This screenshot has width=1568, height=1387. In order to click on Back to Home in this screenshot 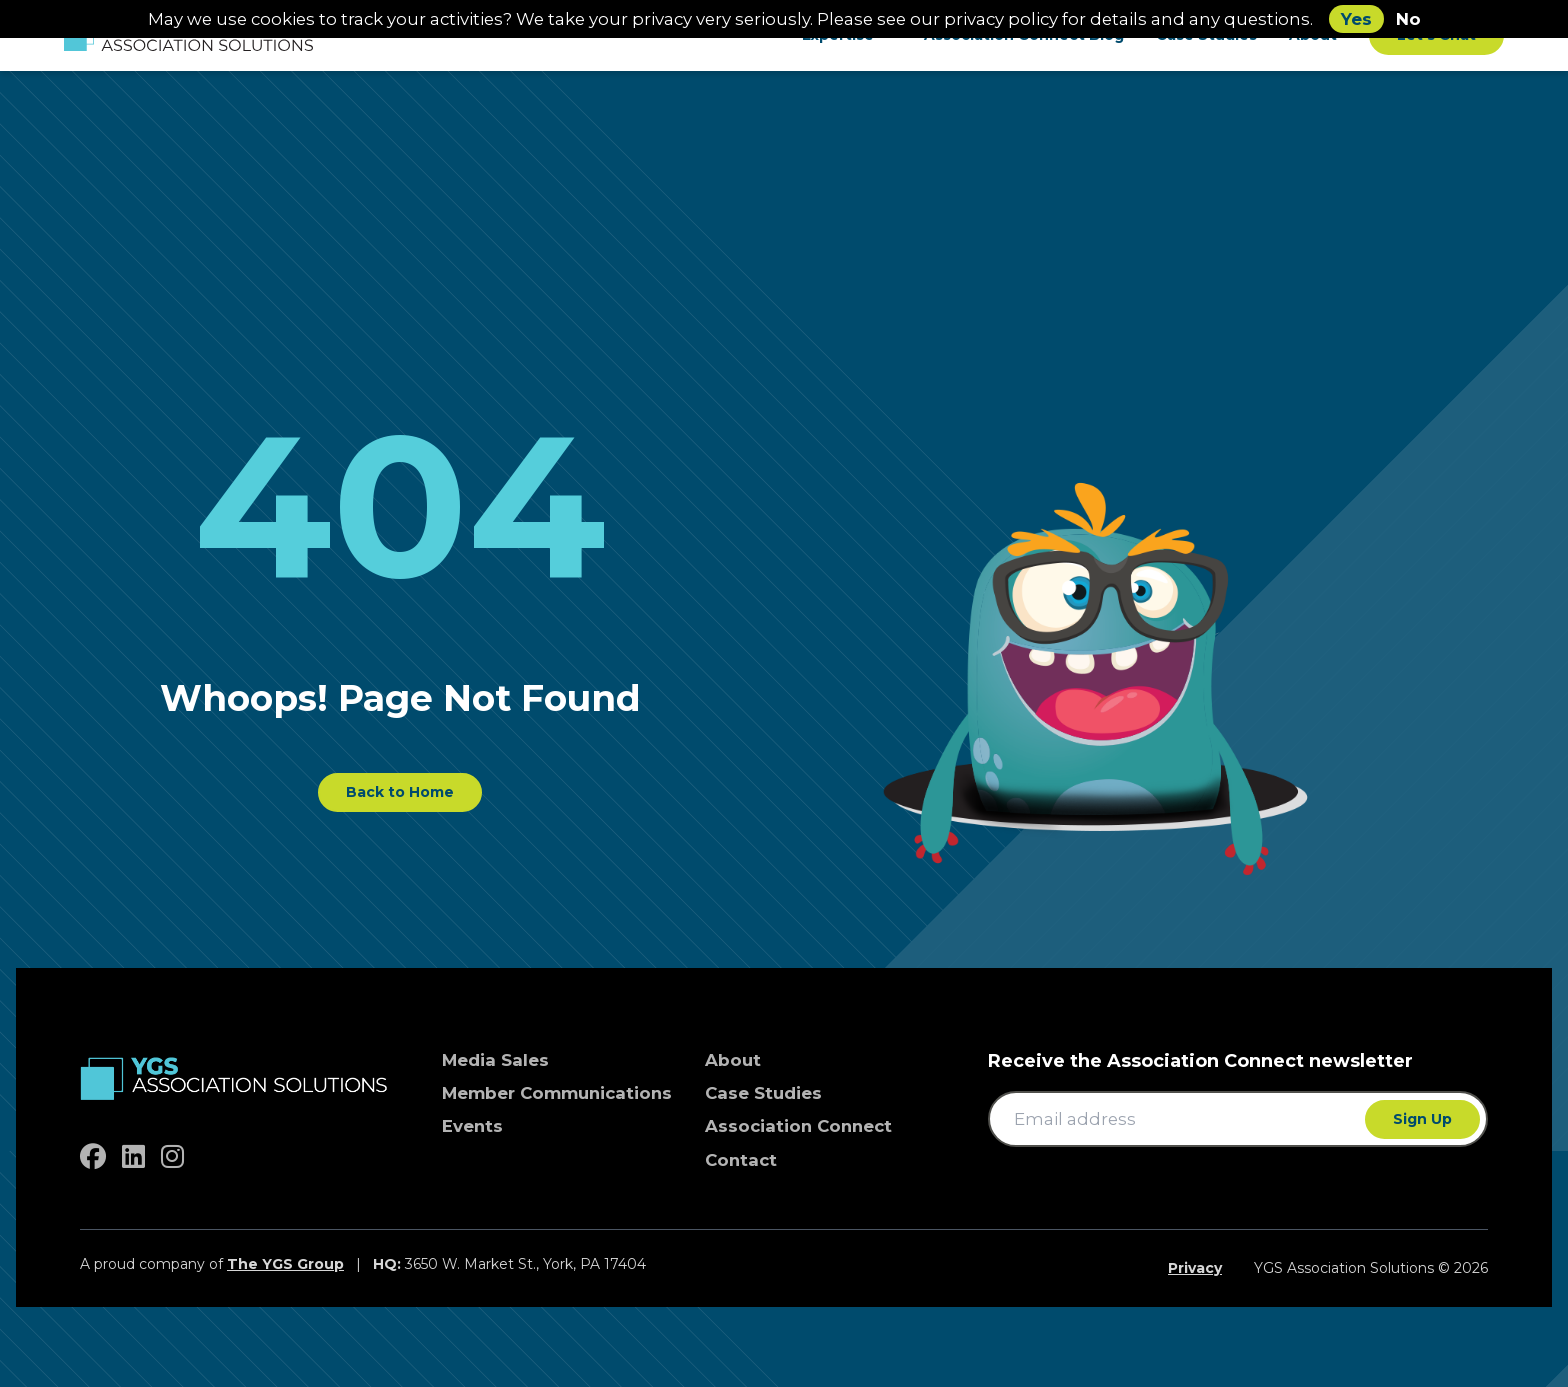, I will do `click(400, 792)`.